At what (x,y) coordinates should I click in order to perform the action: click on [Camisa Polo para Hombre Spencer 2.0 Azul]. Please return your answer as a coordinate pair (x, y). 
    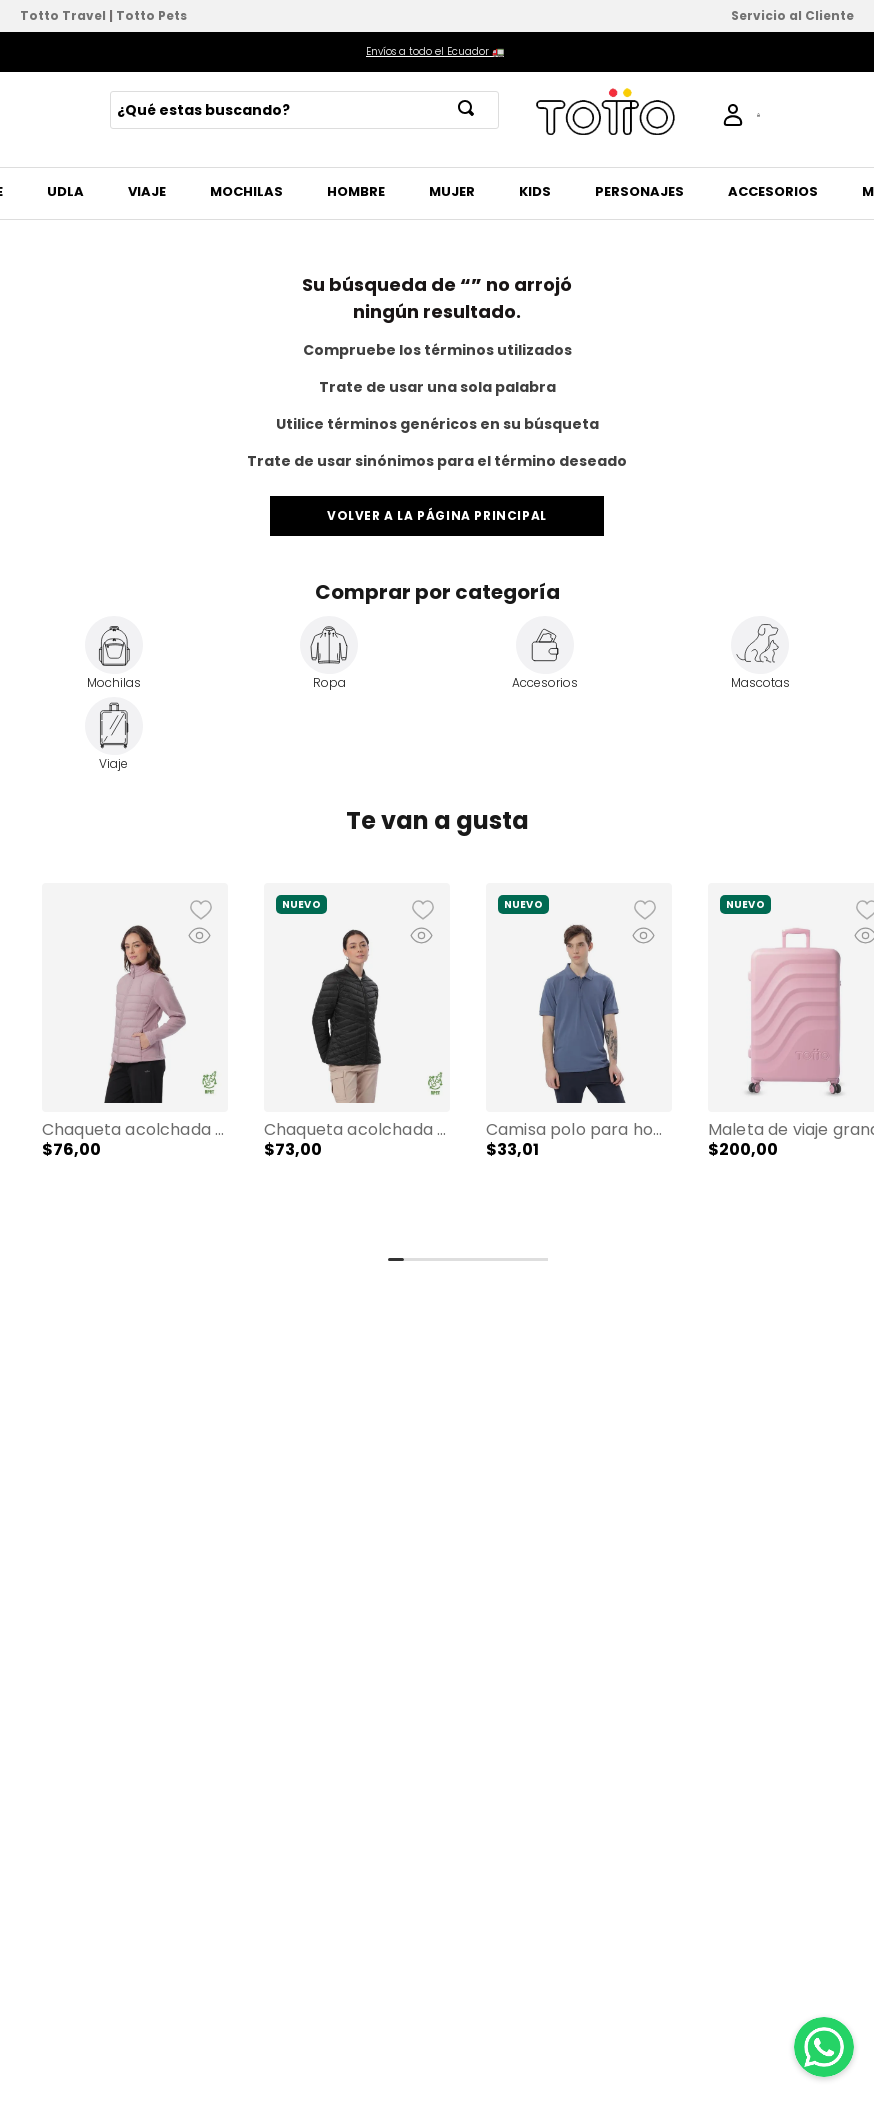
    Looking at the image, I should click on (579, 1062).